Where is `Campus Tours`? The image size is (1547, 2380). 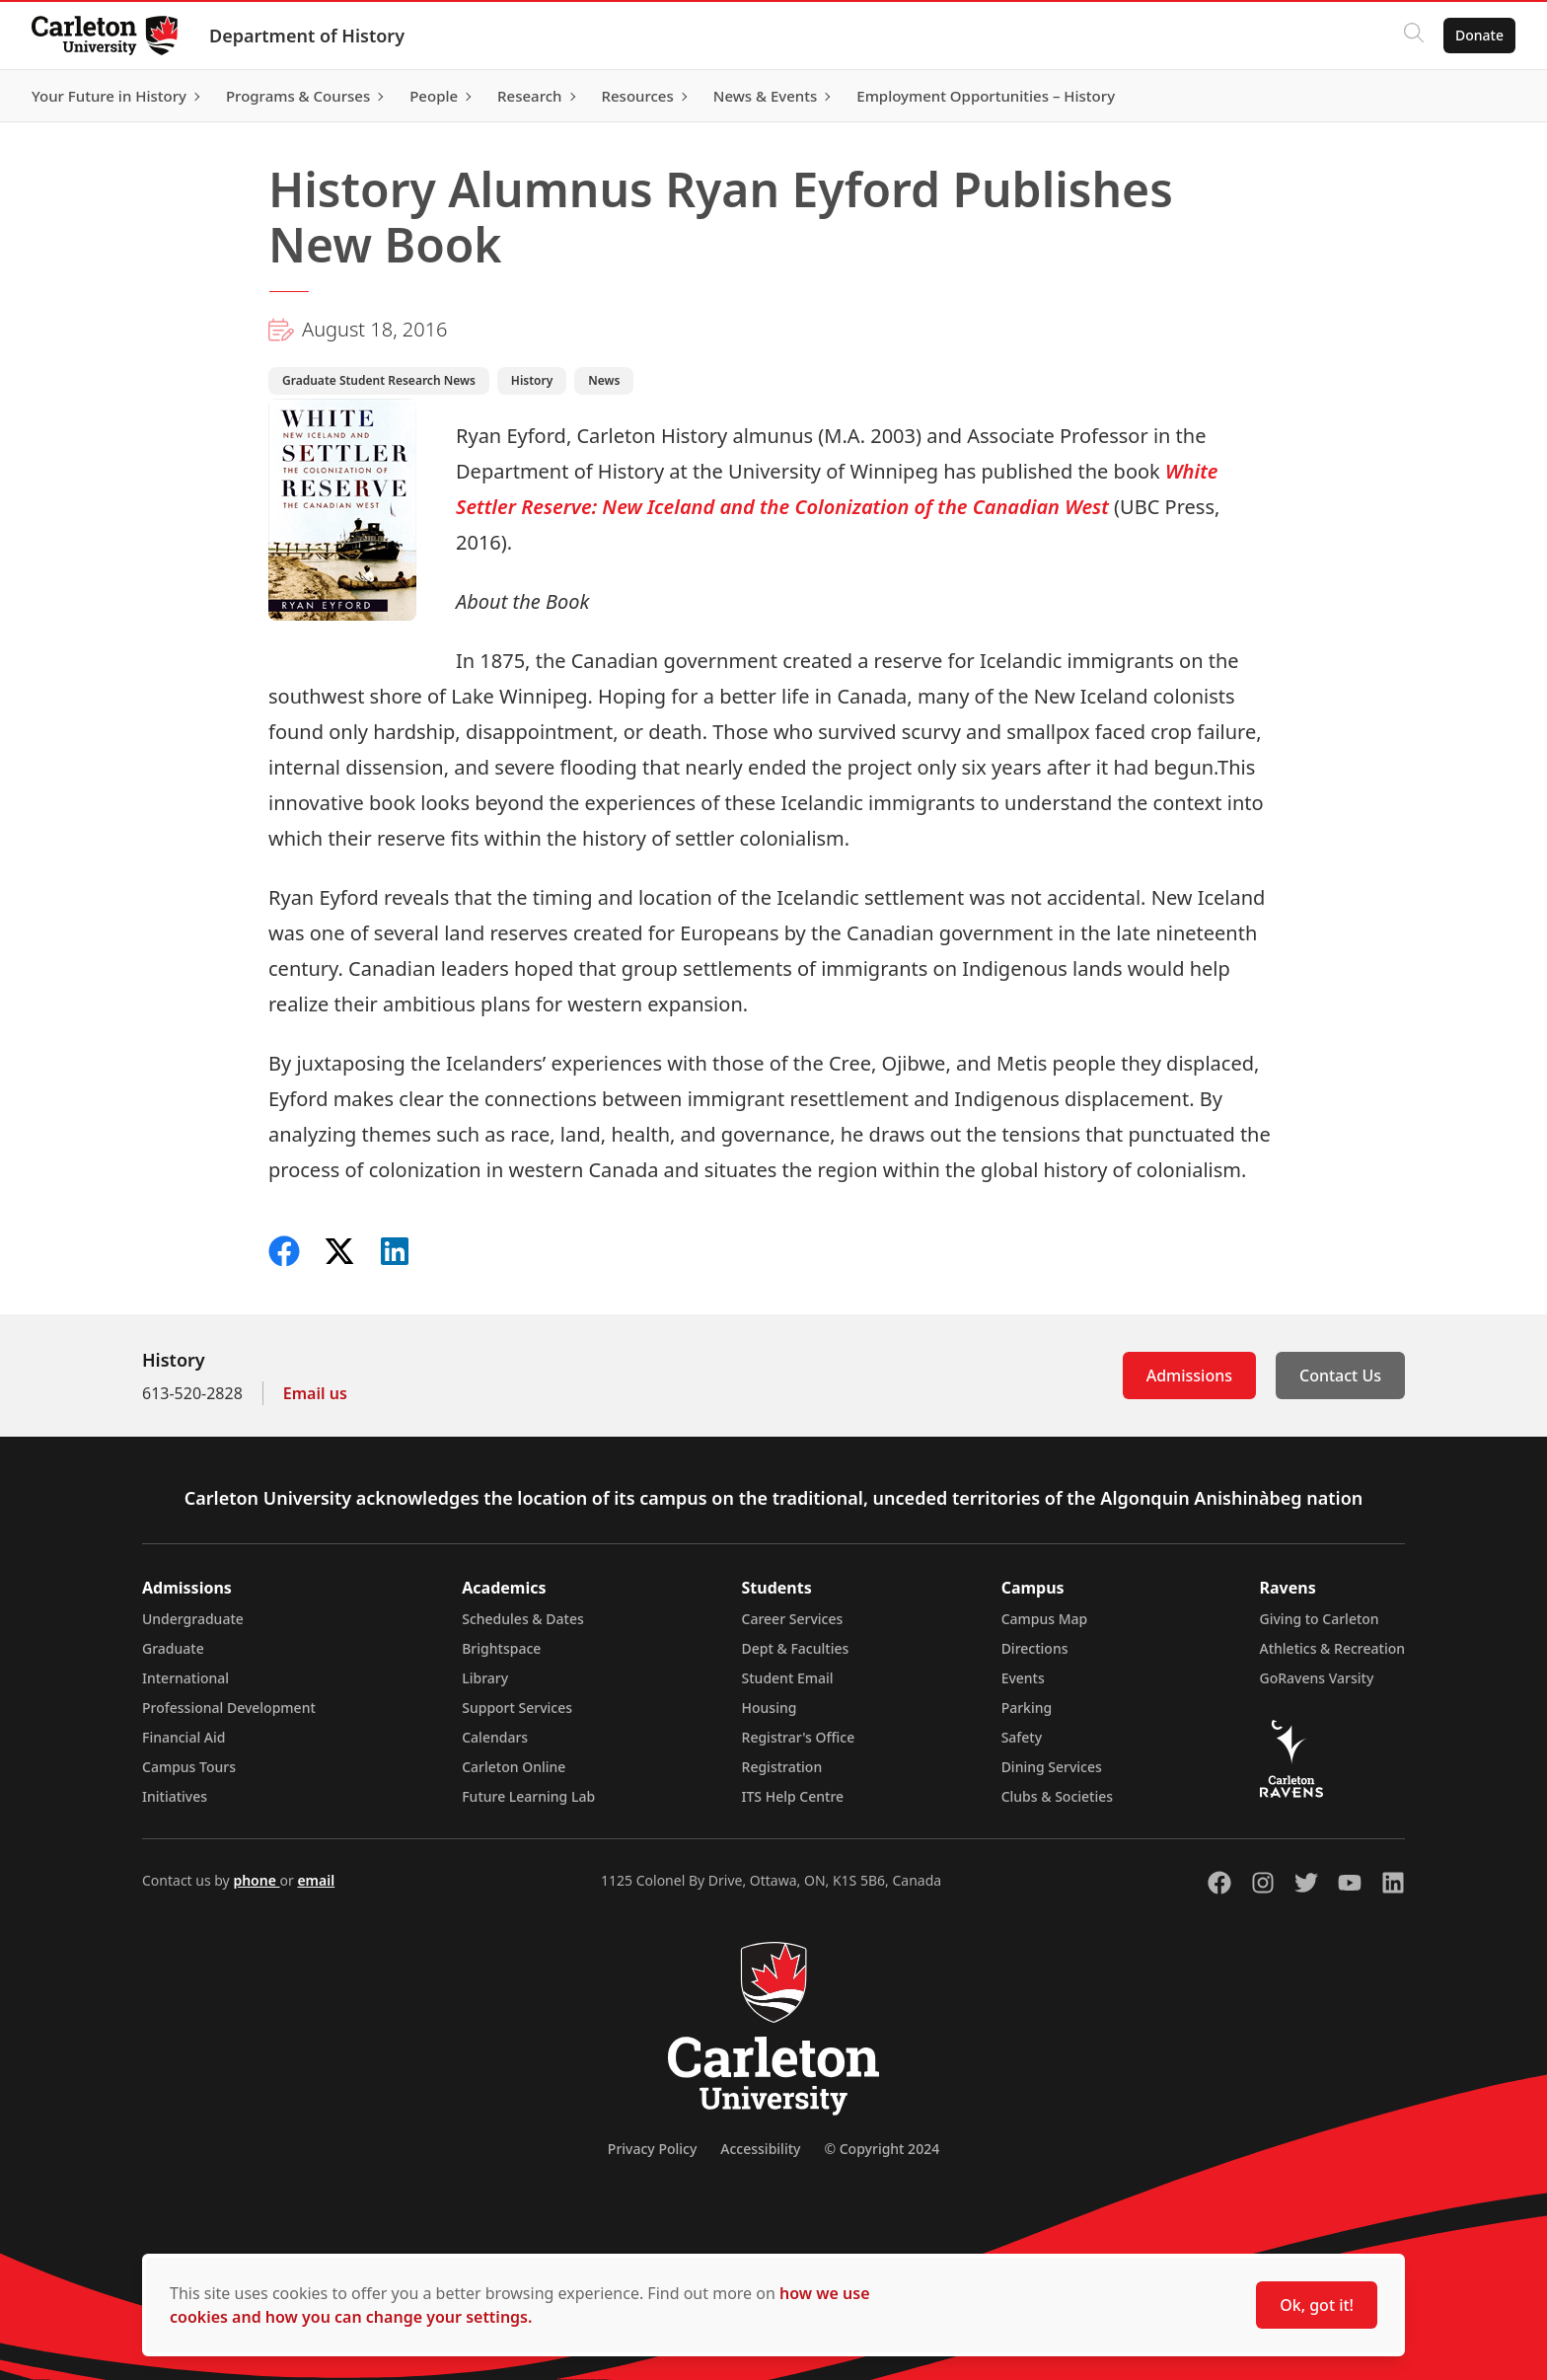
Campus Tours is located at coordinates (189, 1766).